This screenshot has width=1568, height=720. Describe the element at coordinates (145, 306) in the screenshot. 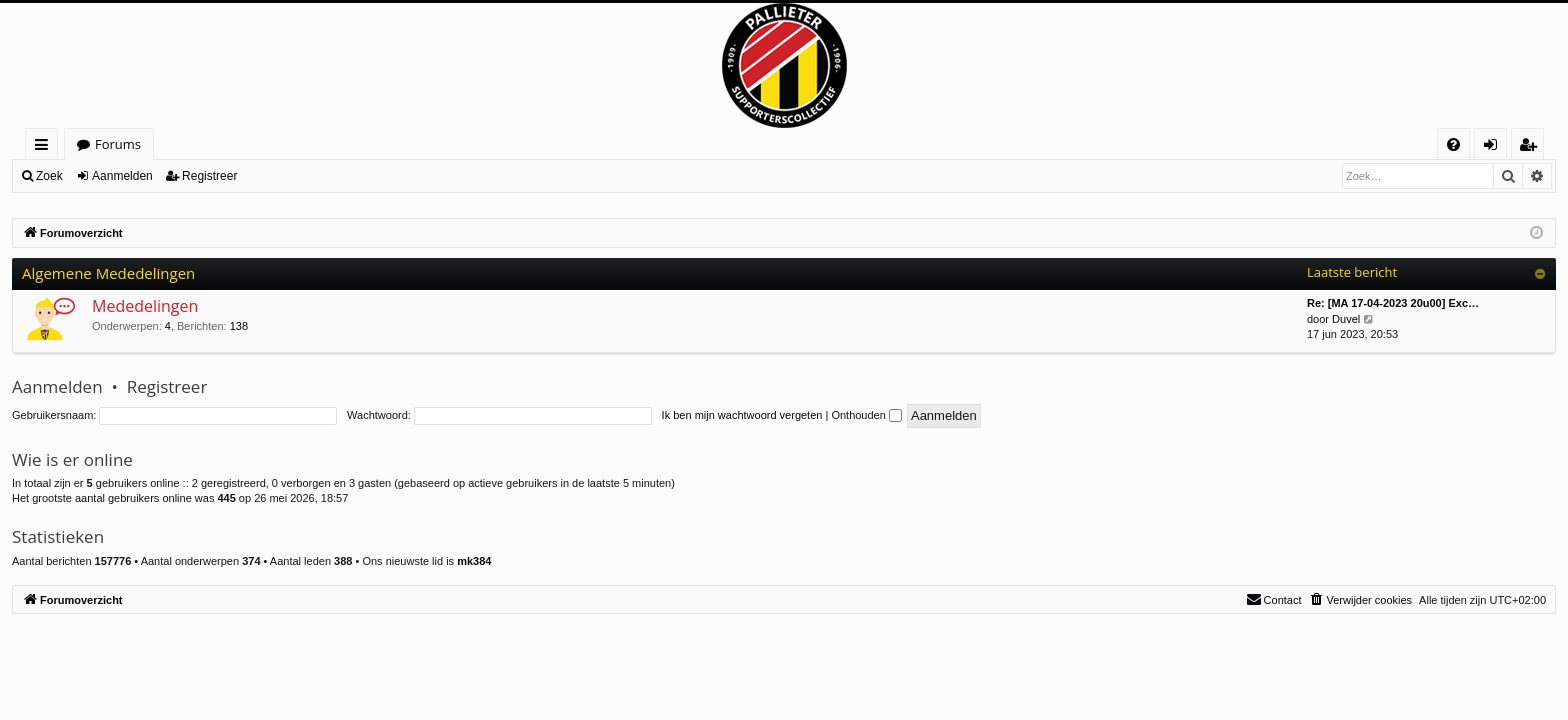

I see `Mededelingen` at that location.